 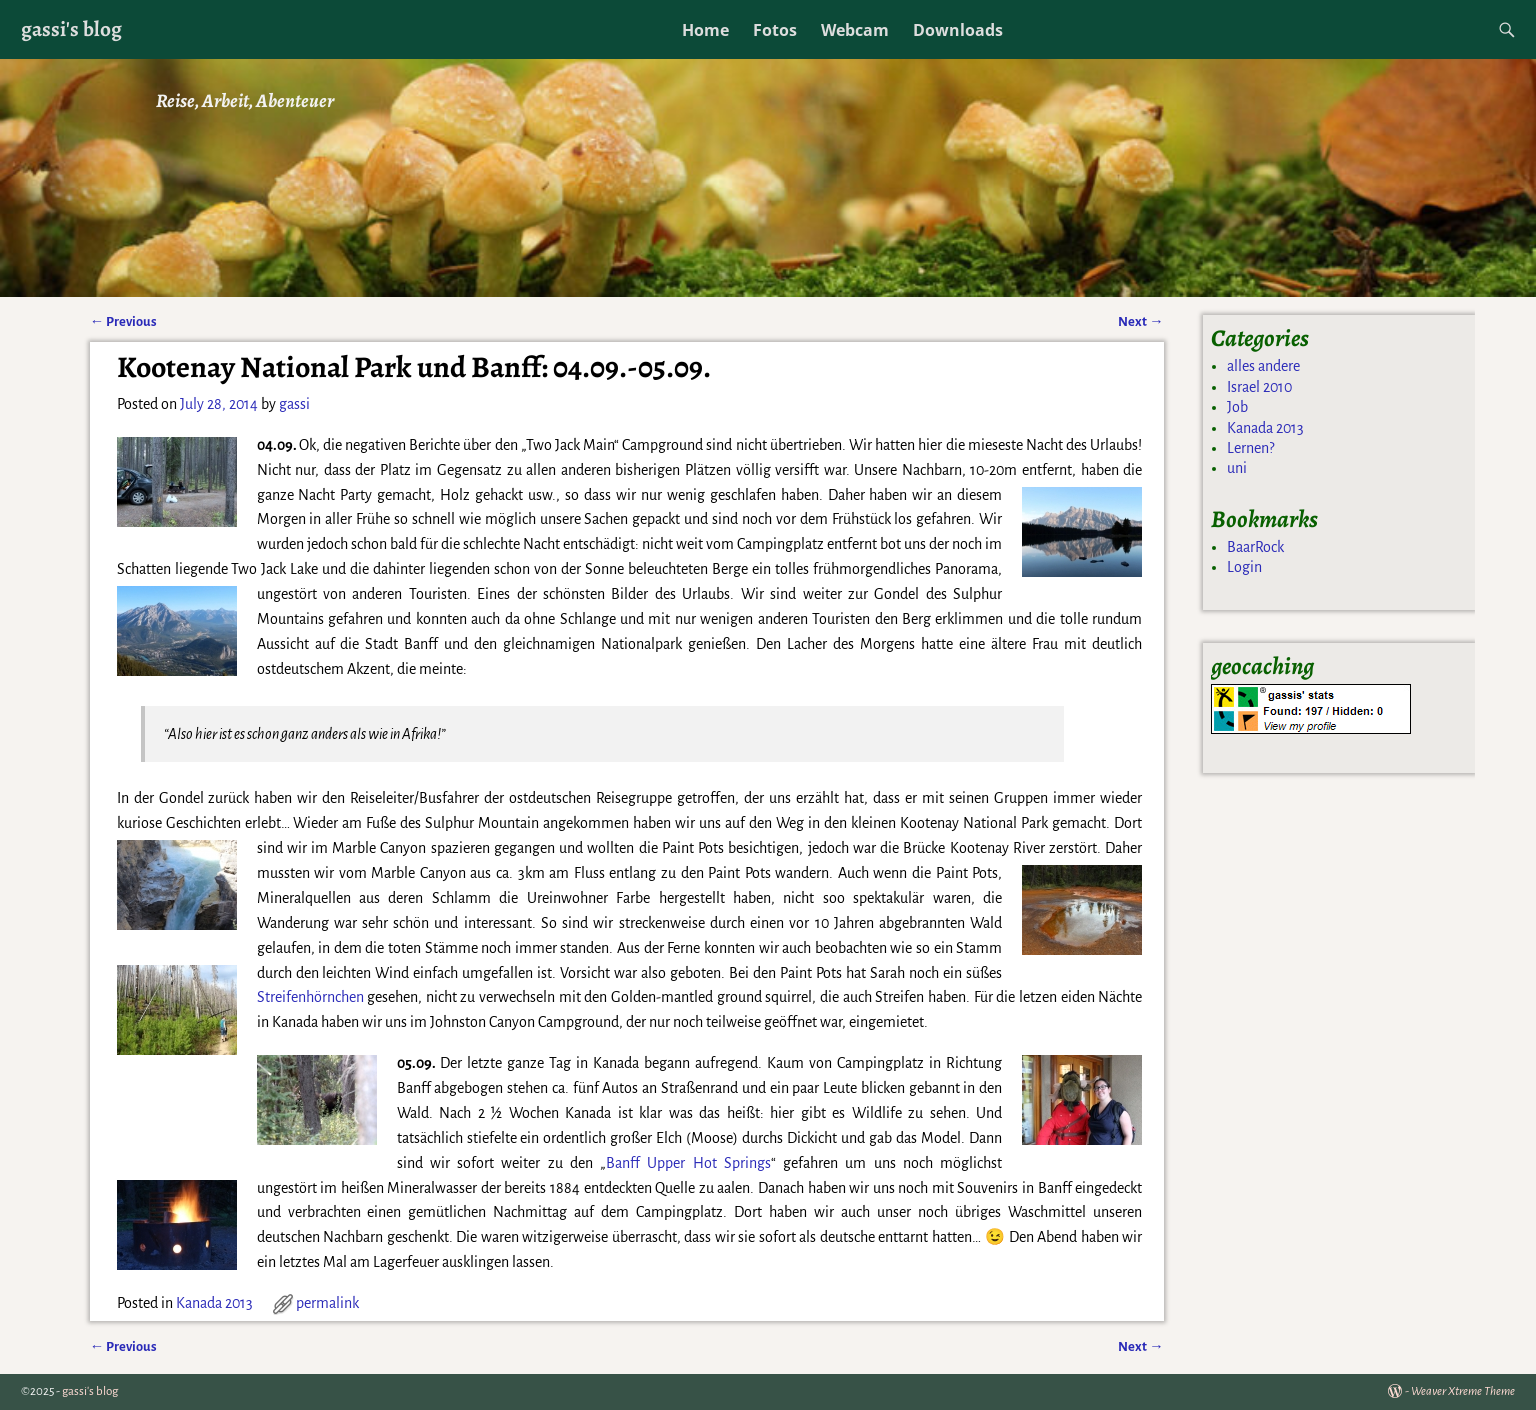 I want to click on Fotos, so click(x=775, y=30).